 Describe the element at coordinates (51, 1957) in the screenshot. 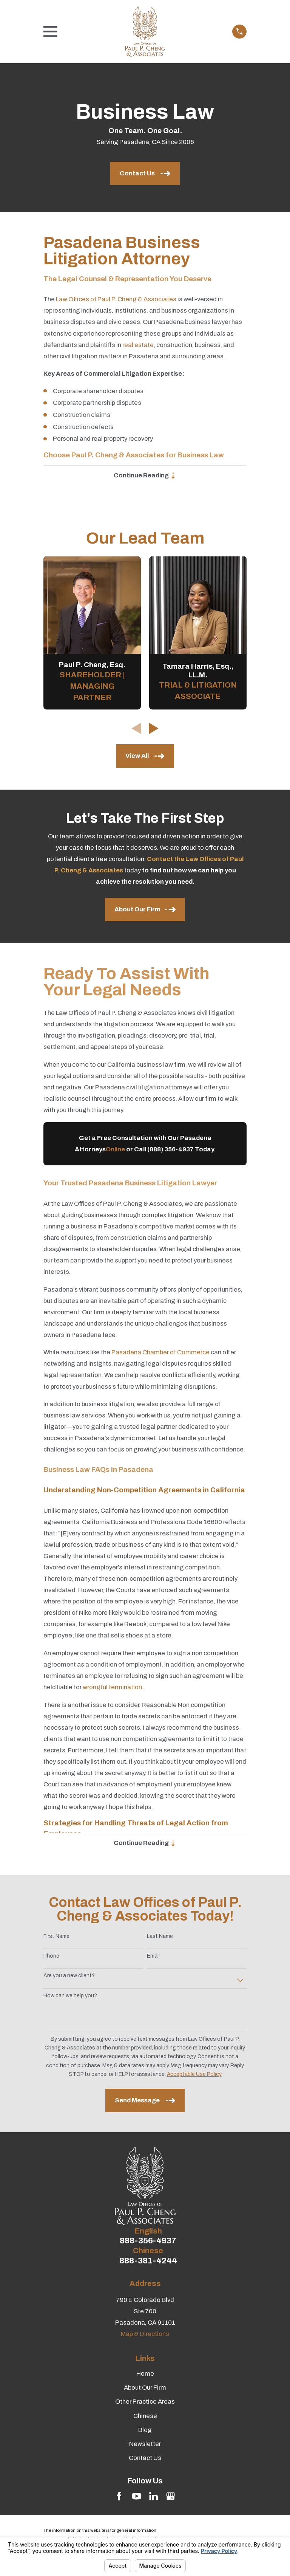

I see `Phone` at that location.